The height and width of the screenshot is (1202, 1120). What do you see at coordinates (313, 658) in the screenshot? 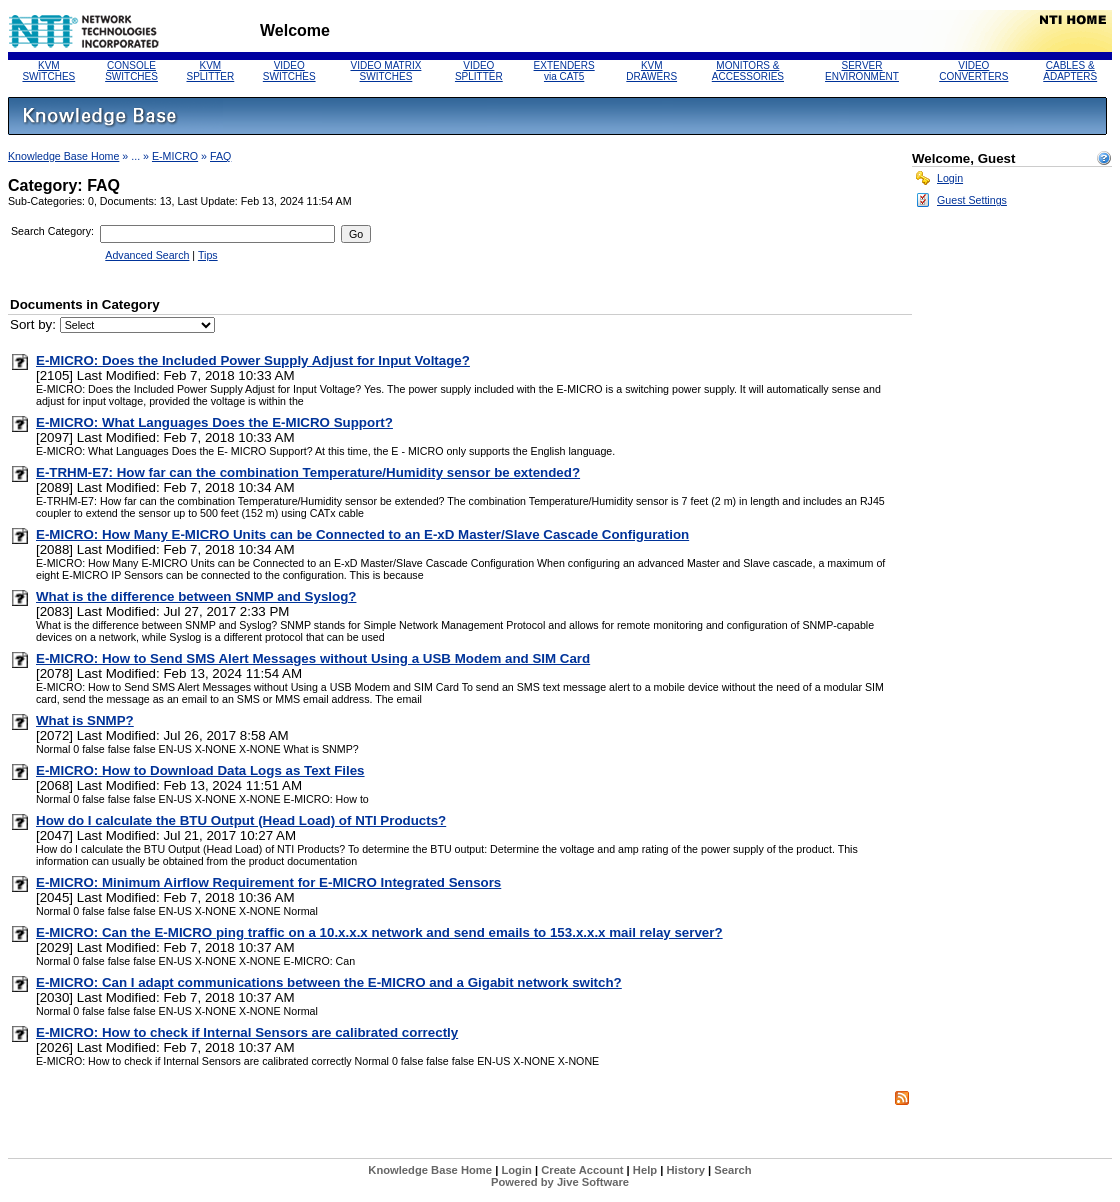
I see `E-MICRO: How to Send SMS Alert Messages without Using a USB Modem and SIM Card` at bounding box center [313, 658].